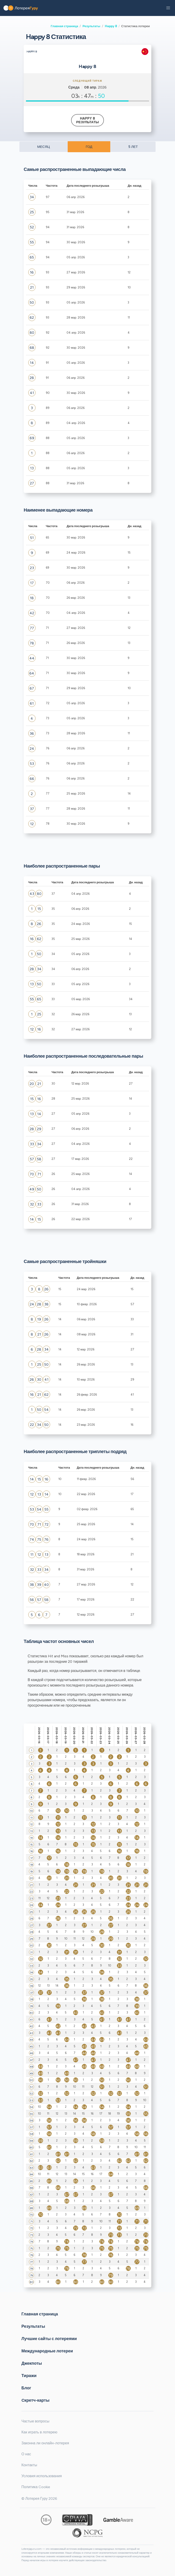  Describe the element at coordinates (26, 2387) in the screenshot. I see `Блог` at that location.